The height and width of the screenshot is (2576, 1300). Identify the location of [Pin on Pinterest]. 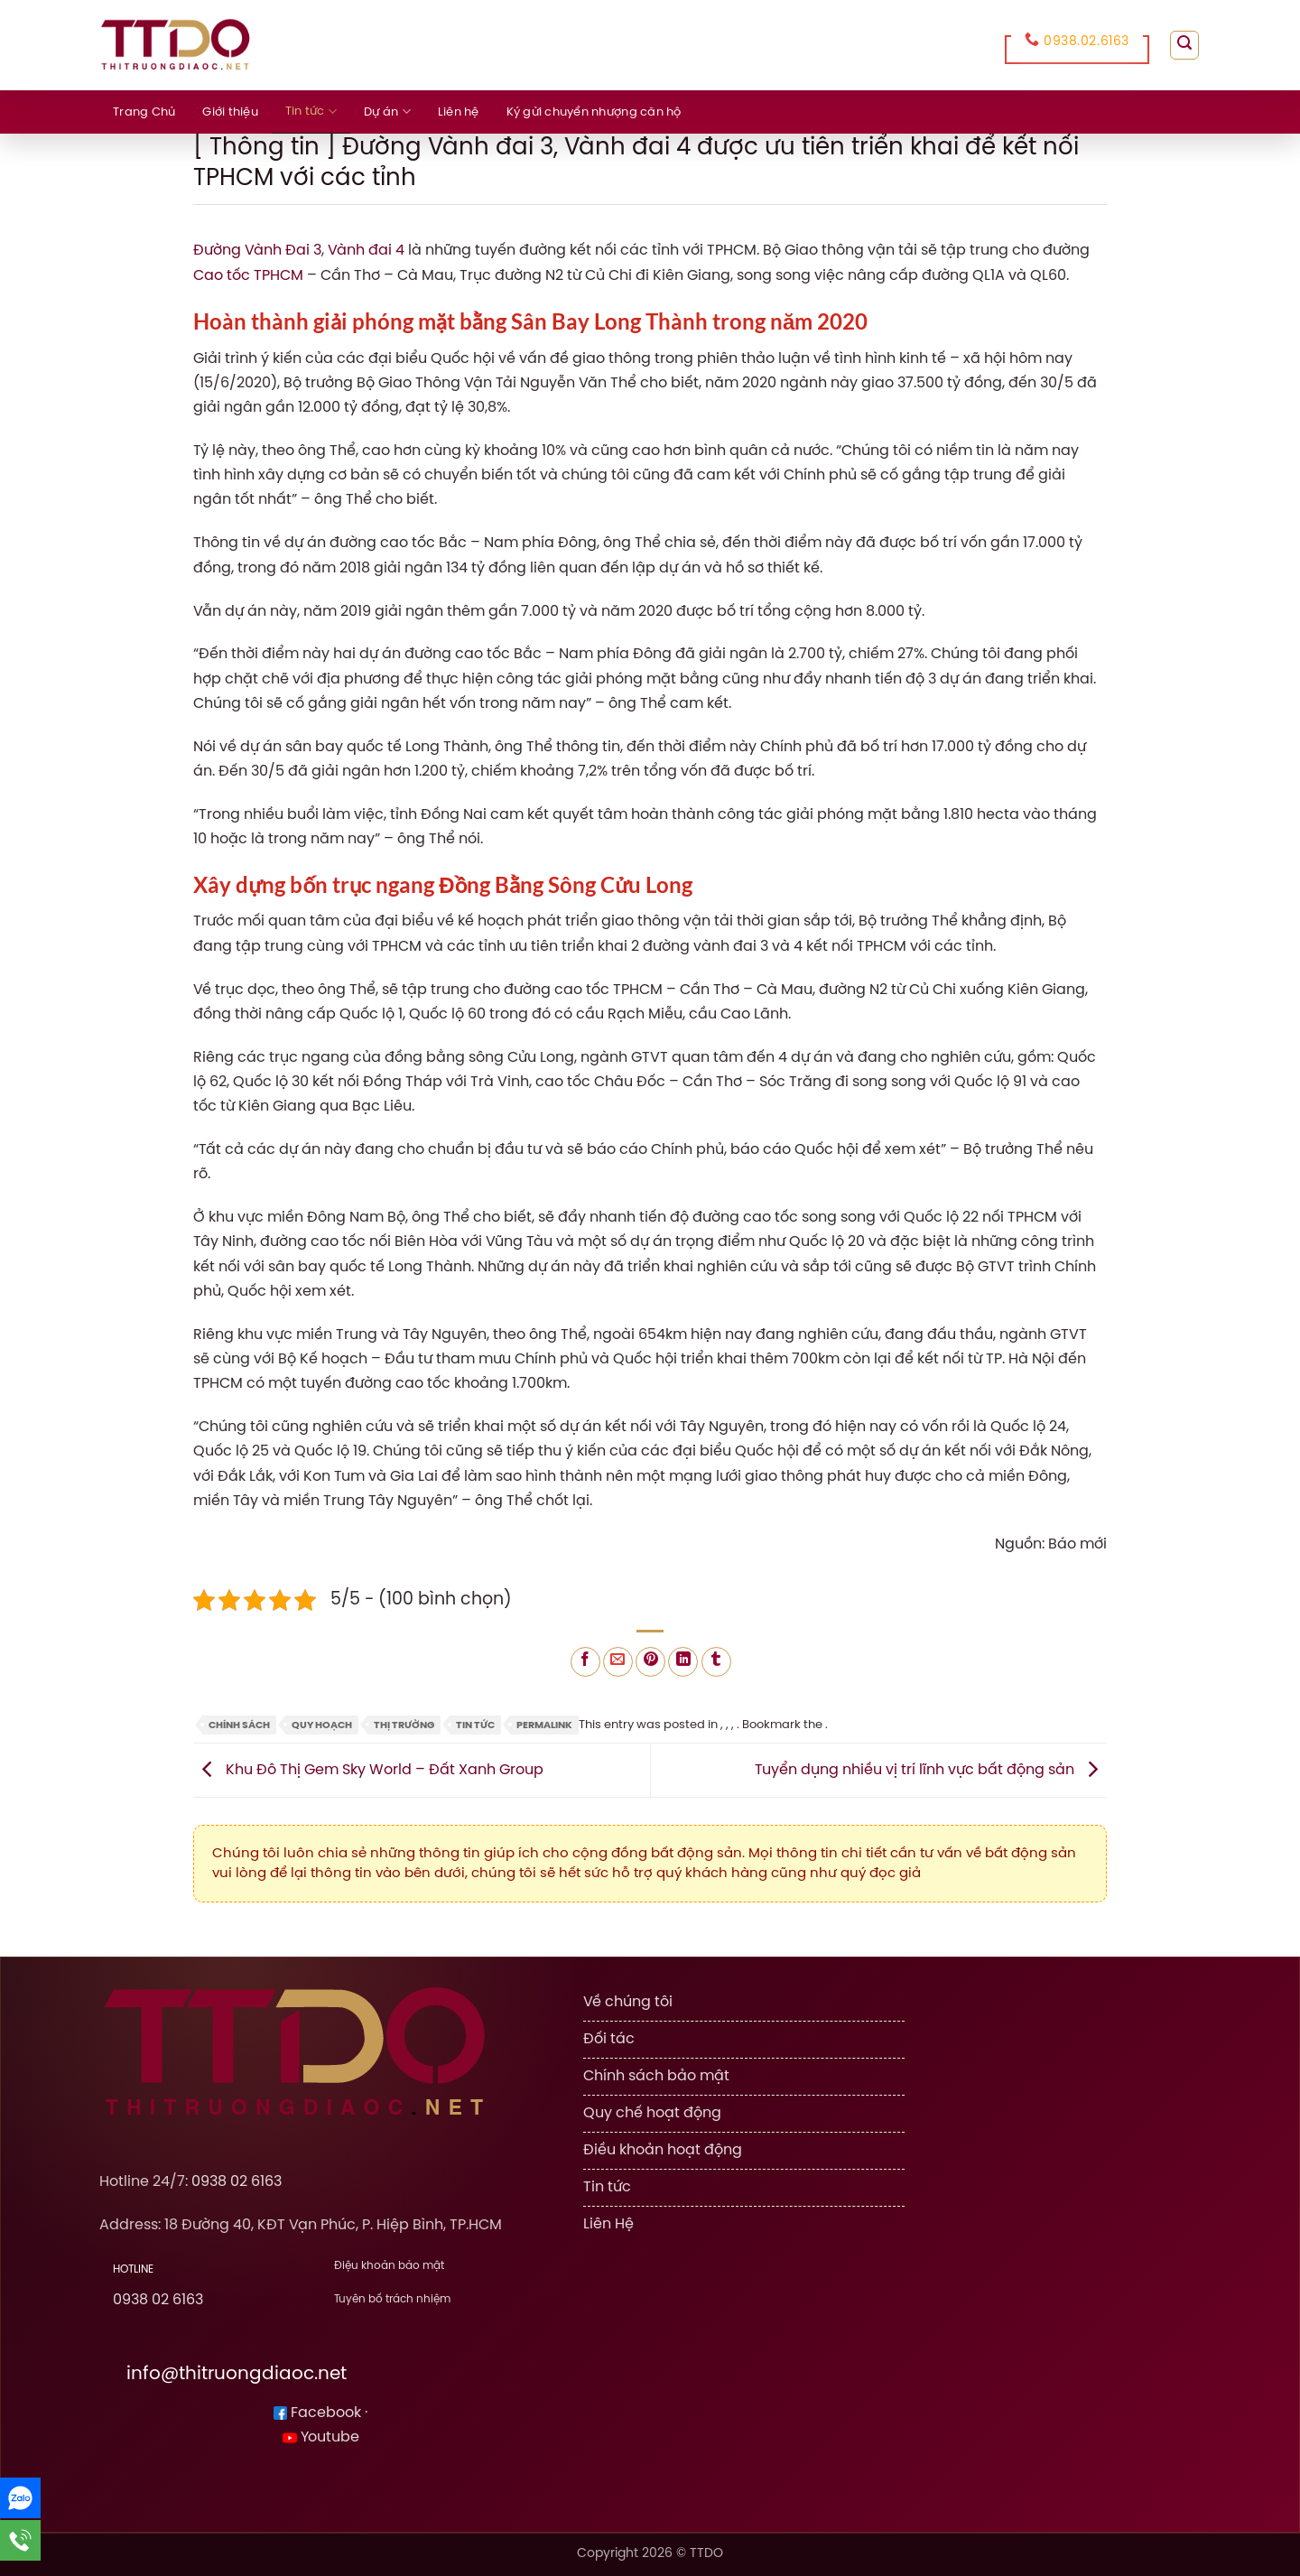
(650, 1660).